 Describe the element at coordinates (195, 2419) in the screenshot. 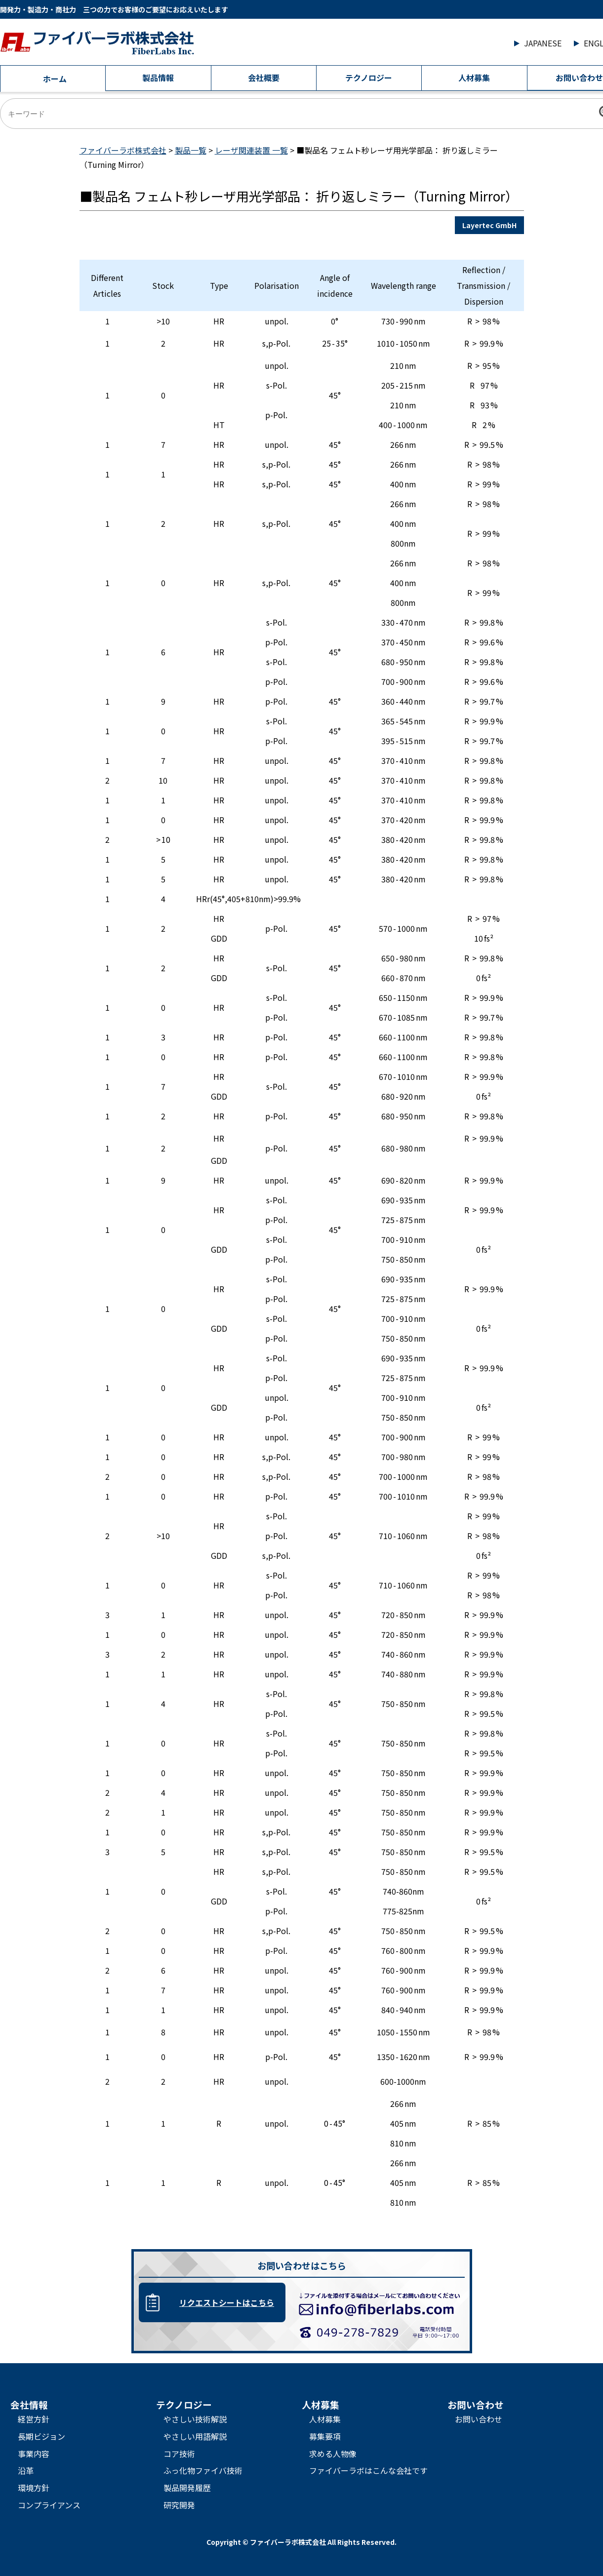

I see `やさしい技術解説` at that location.